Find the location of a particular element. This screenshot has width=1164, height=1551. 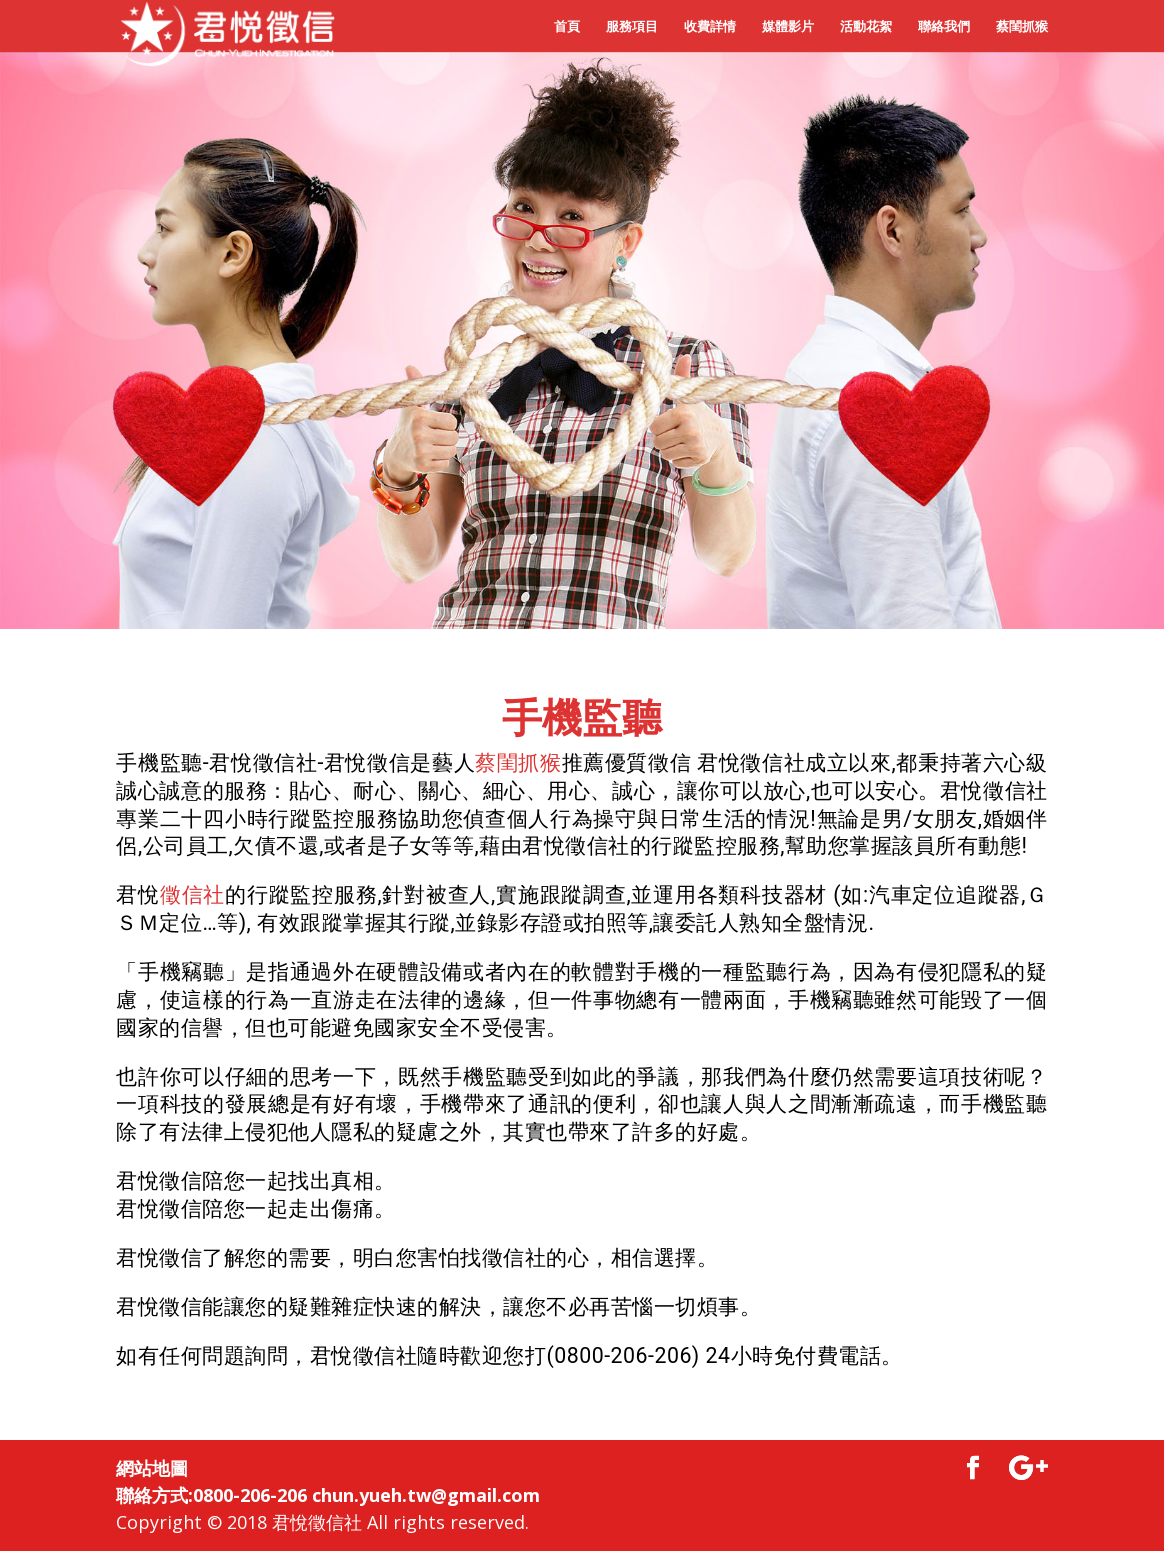

媒體影片 is located at coordinates (788, 27).